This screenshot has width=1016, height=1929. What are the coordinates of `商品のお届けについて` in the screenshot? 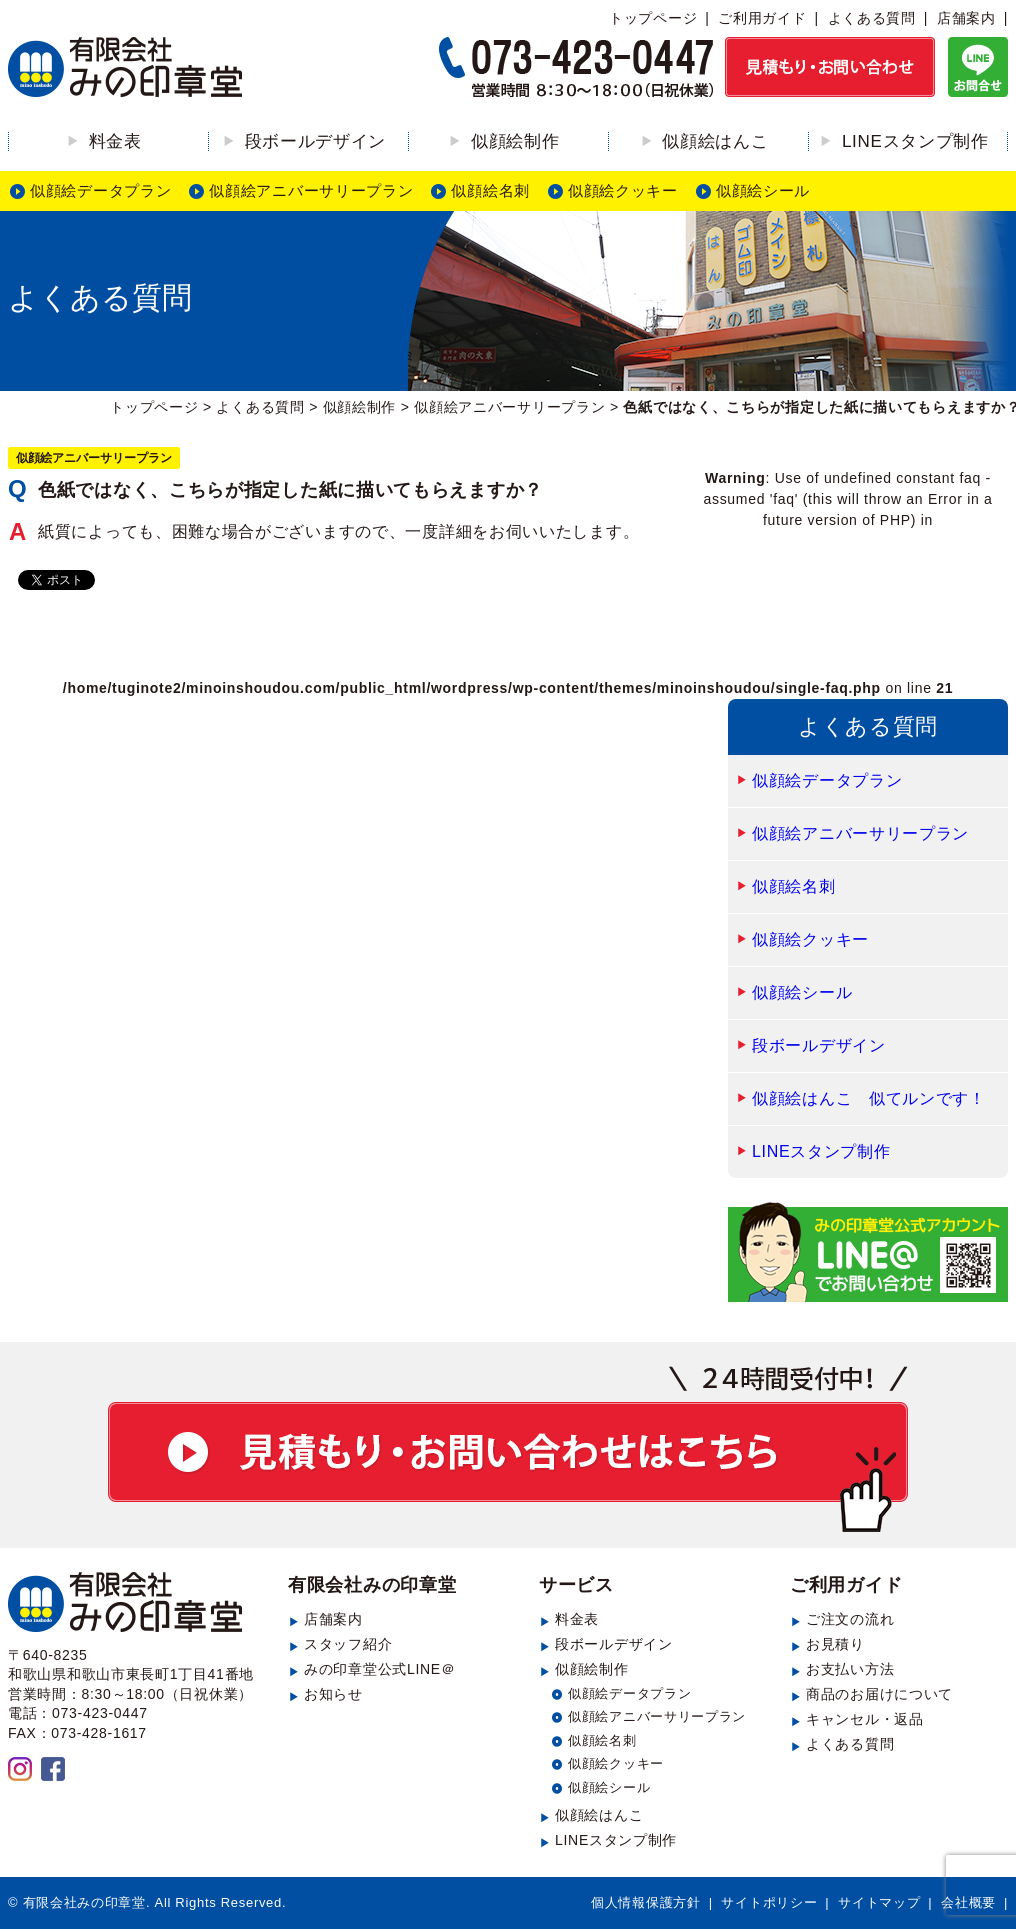 It's located at (879, 1694).